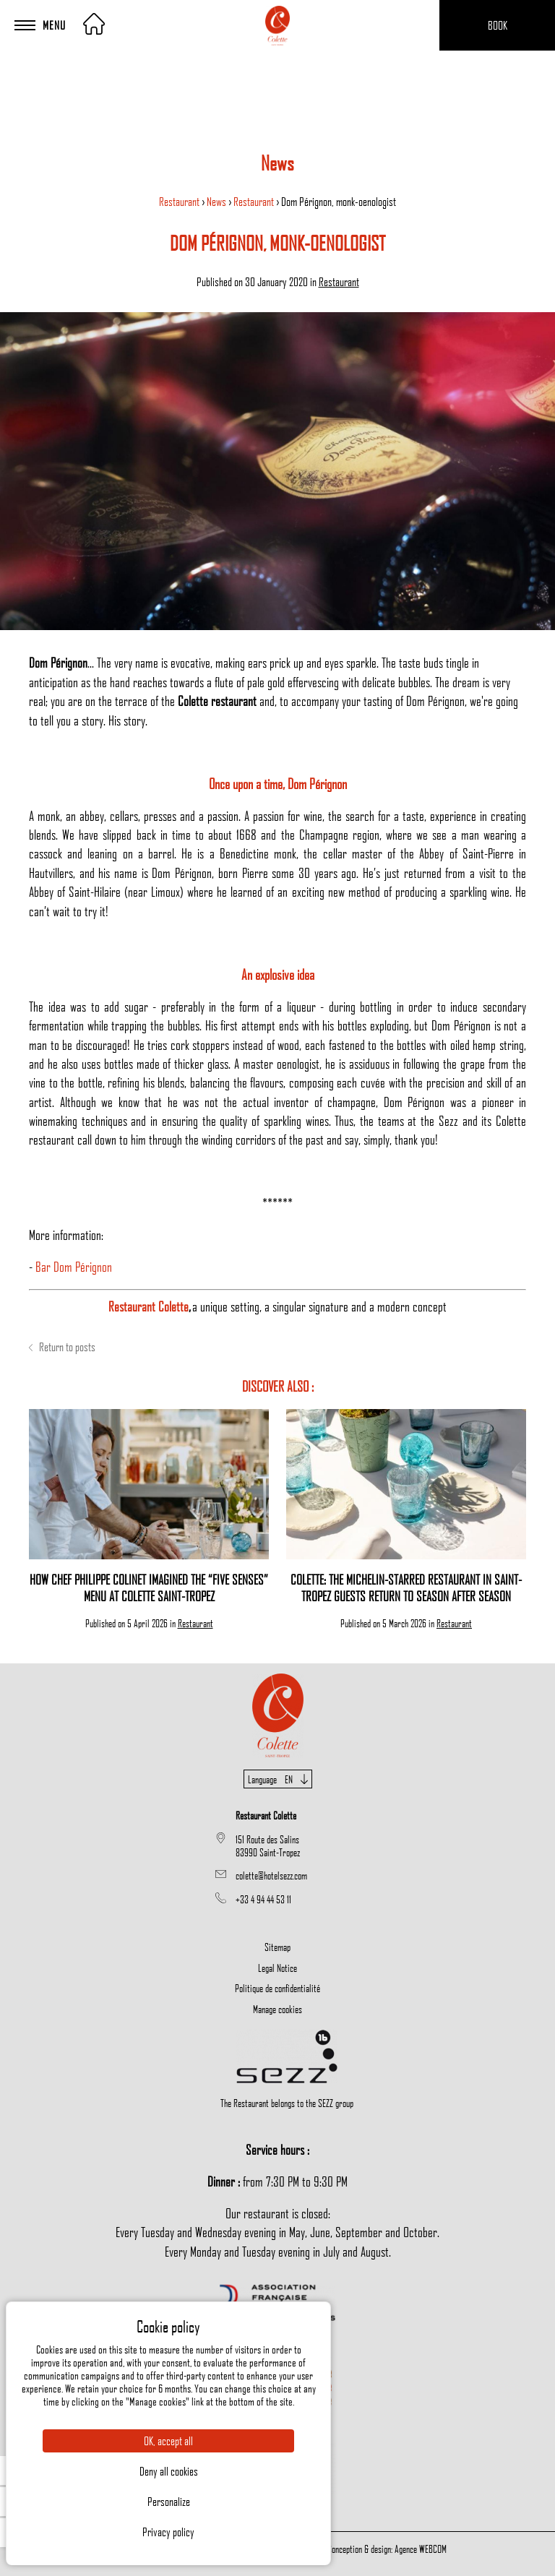  Describe the element at coordinates (148, 1306) in the screenshot. I see `Restaurant Colette` at that location.